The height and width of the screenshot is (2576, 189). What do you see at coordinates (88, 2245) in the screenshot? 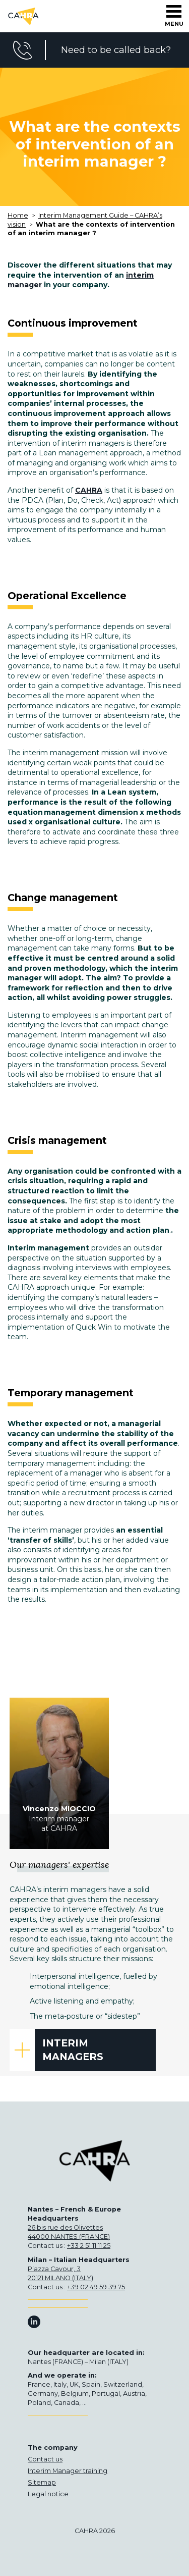
I see `+33 2 51 11 11 25` at bounding box center [88, 2245].